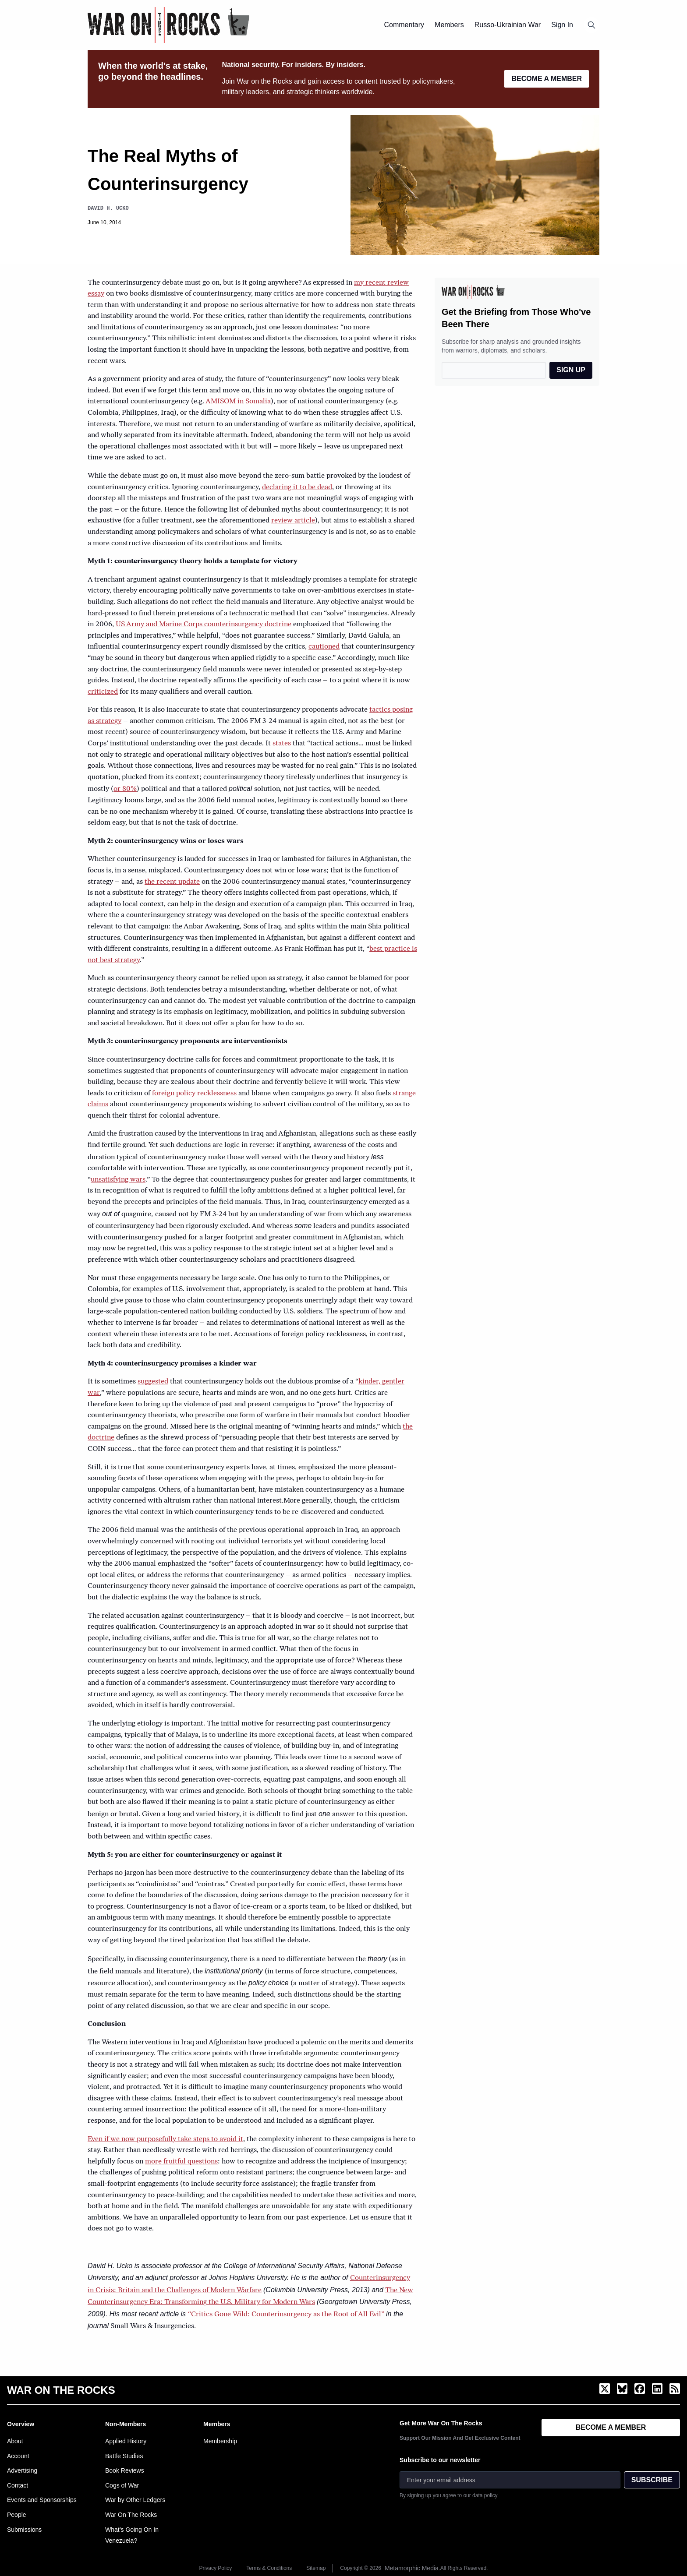  What do you see at coordinates (316, 2568) in the screenshot?
I see `Sitemap` at bounding box center [316, 2568].